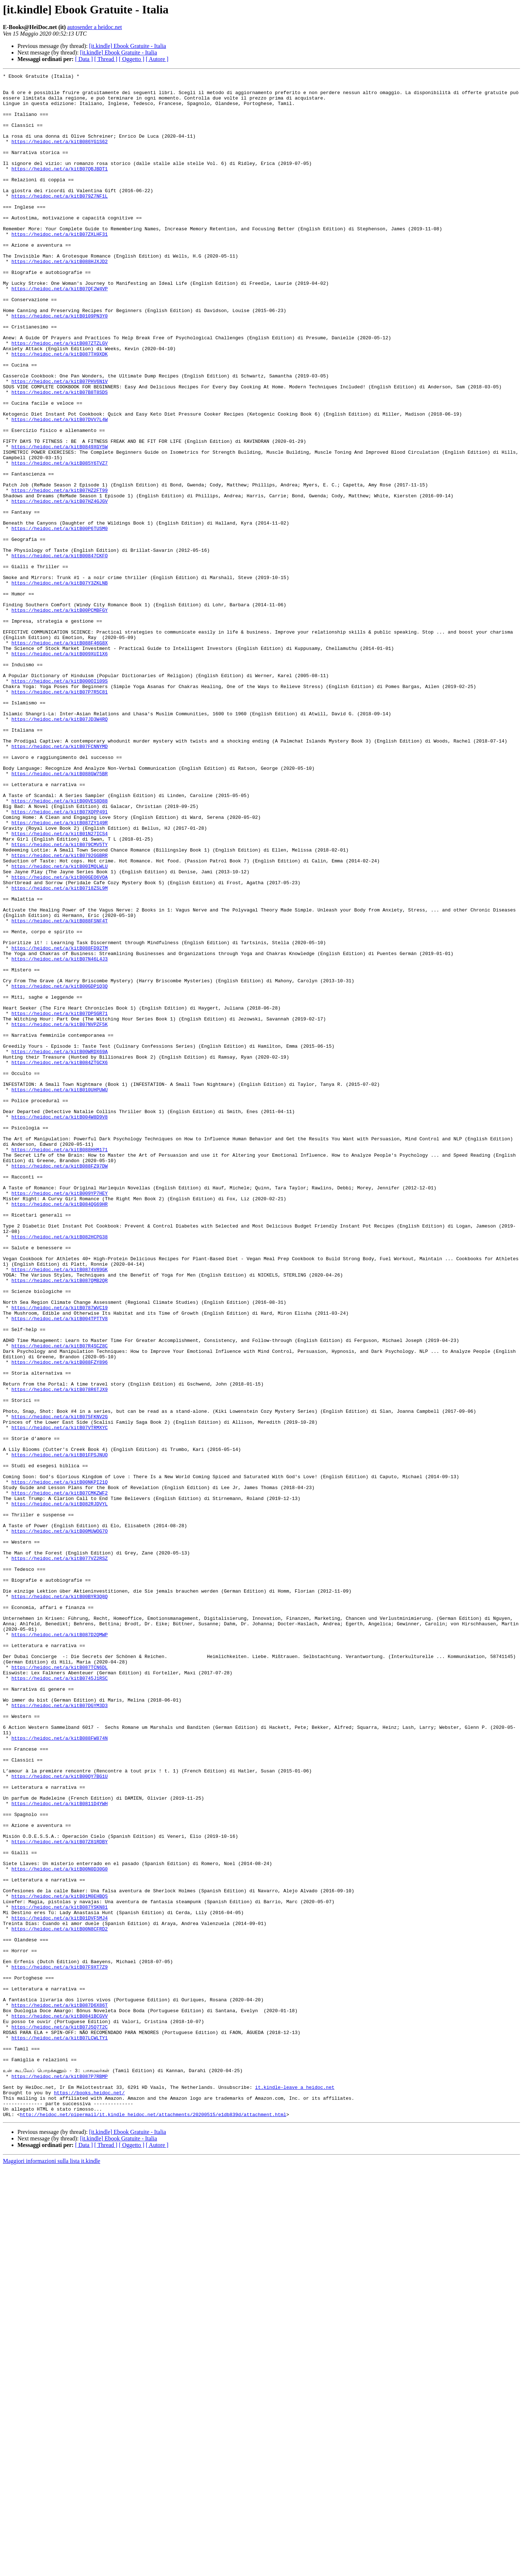  What do you see at coordinates (294, 2490) in the screenshot?
I see `it.kindle-leave a heidoc.net` at bounding box center [294, 2490].